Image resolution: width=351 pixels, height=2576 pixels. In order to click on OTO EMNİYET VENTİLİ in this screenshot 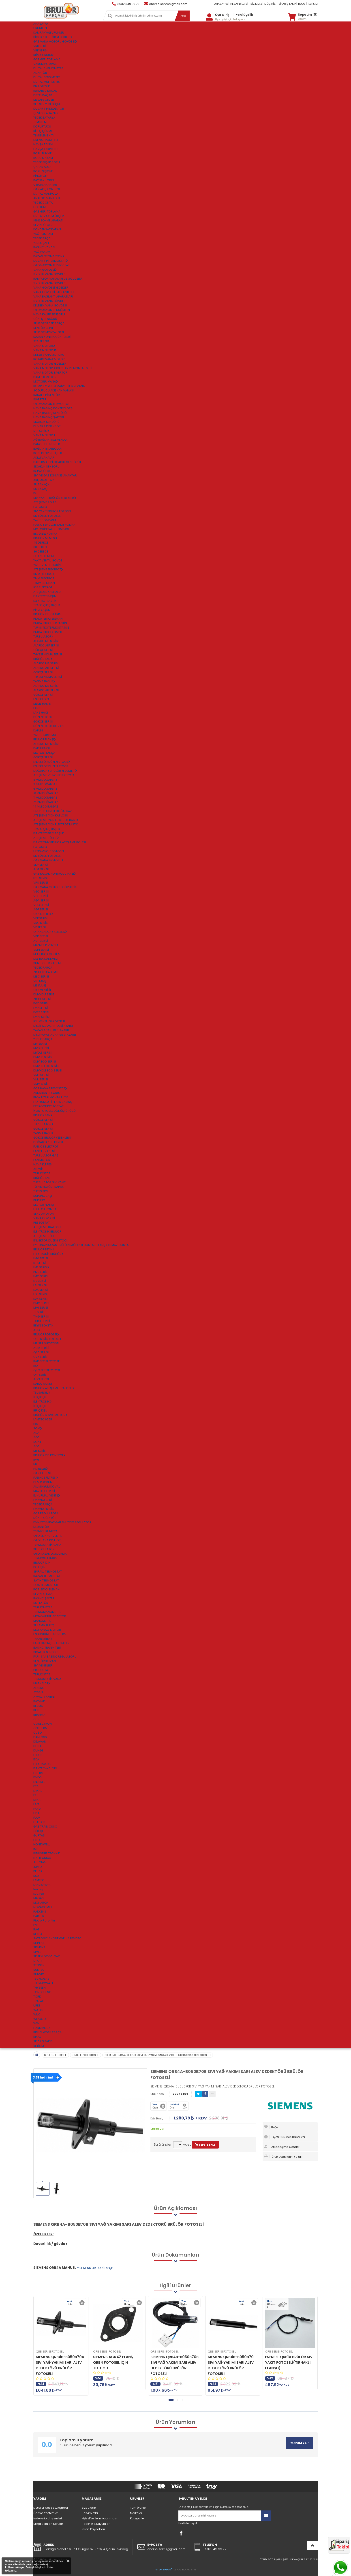, I will do `click(47, 1536)`.